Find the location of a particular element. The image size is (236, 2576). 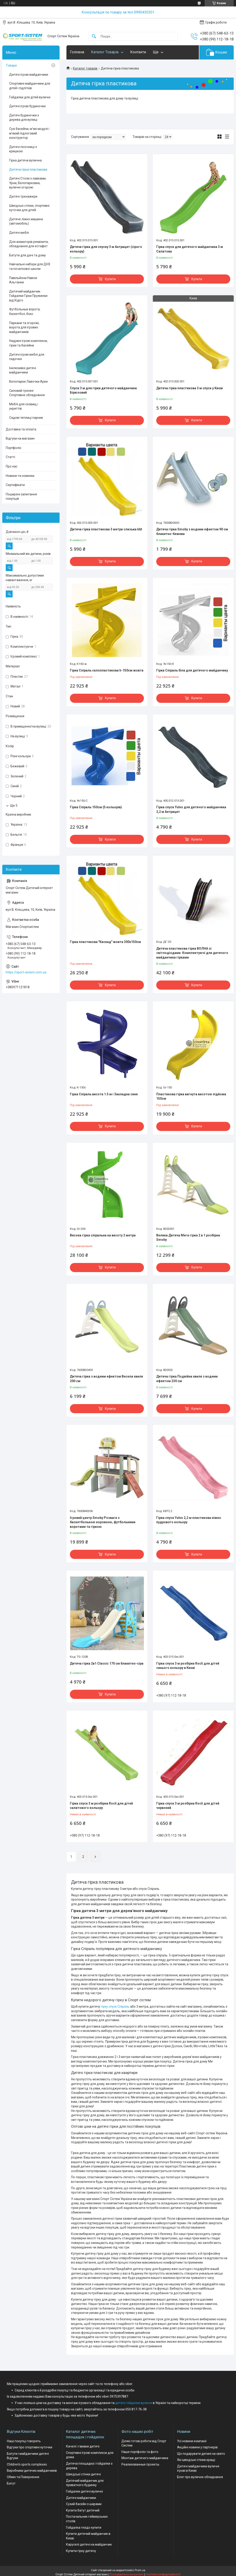

Статті is located at coordinates (10, 457).